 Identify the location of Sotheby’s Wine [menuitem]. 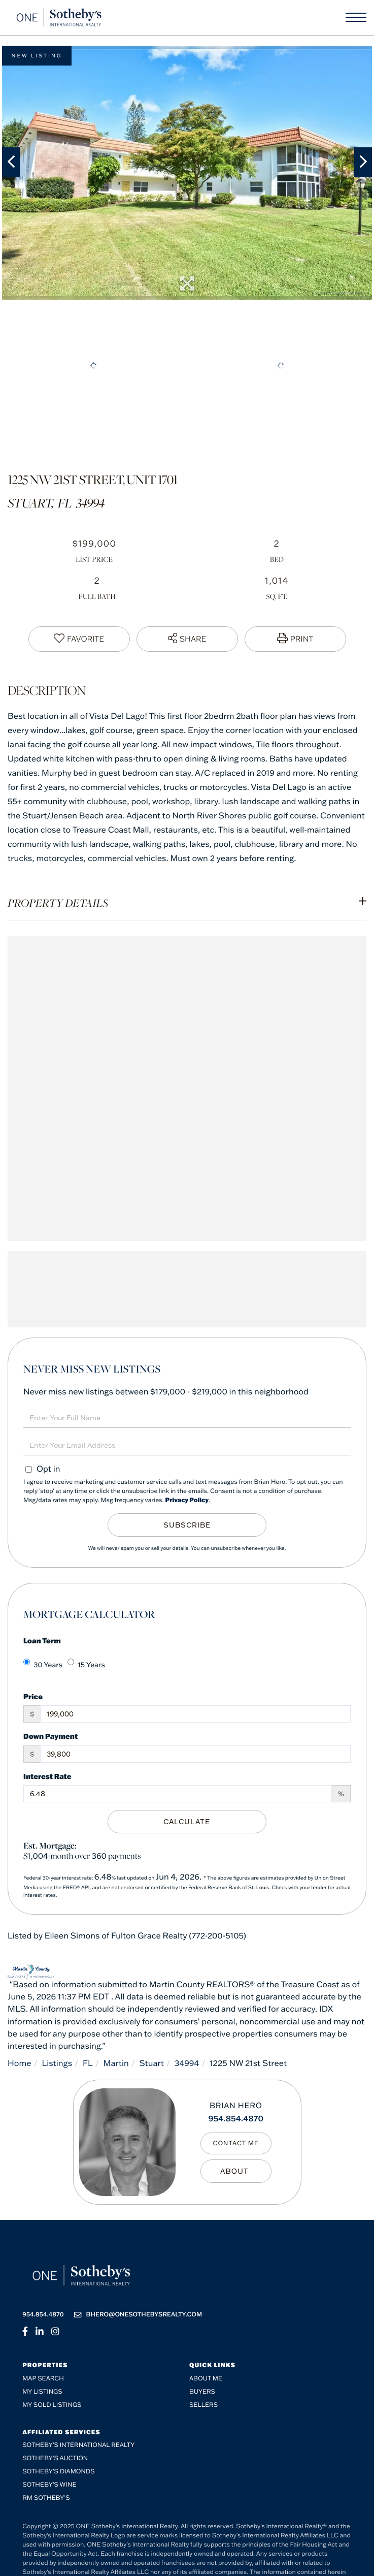
(49, 2485).